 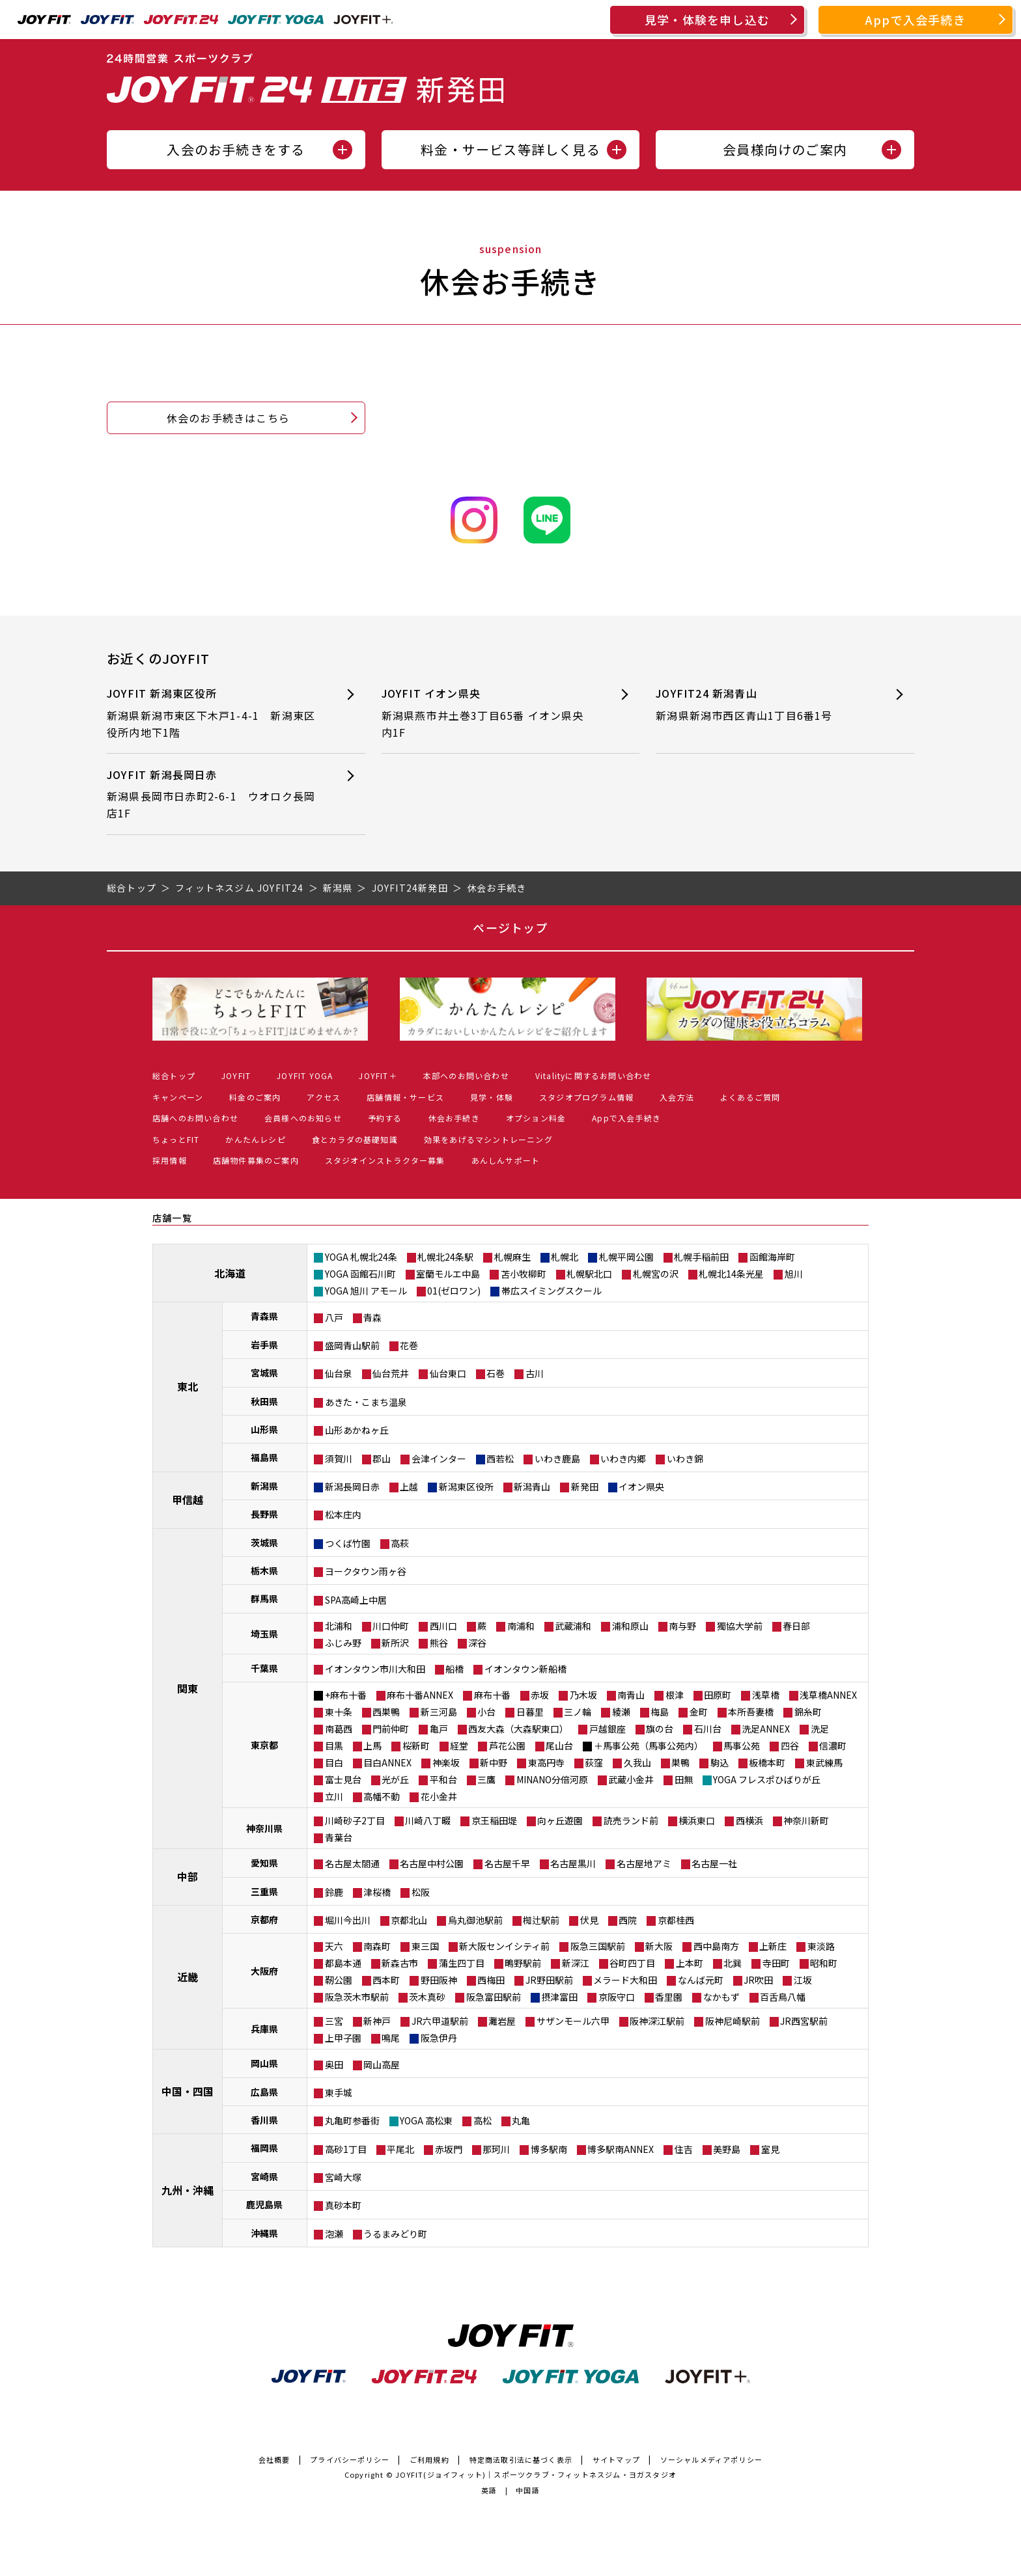 I want to click on 青森県, so click(x=264, y=1315).